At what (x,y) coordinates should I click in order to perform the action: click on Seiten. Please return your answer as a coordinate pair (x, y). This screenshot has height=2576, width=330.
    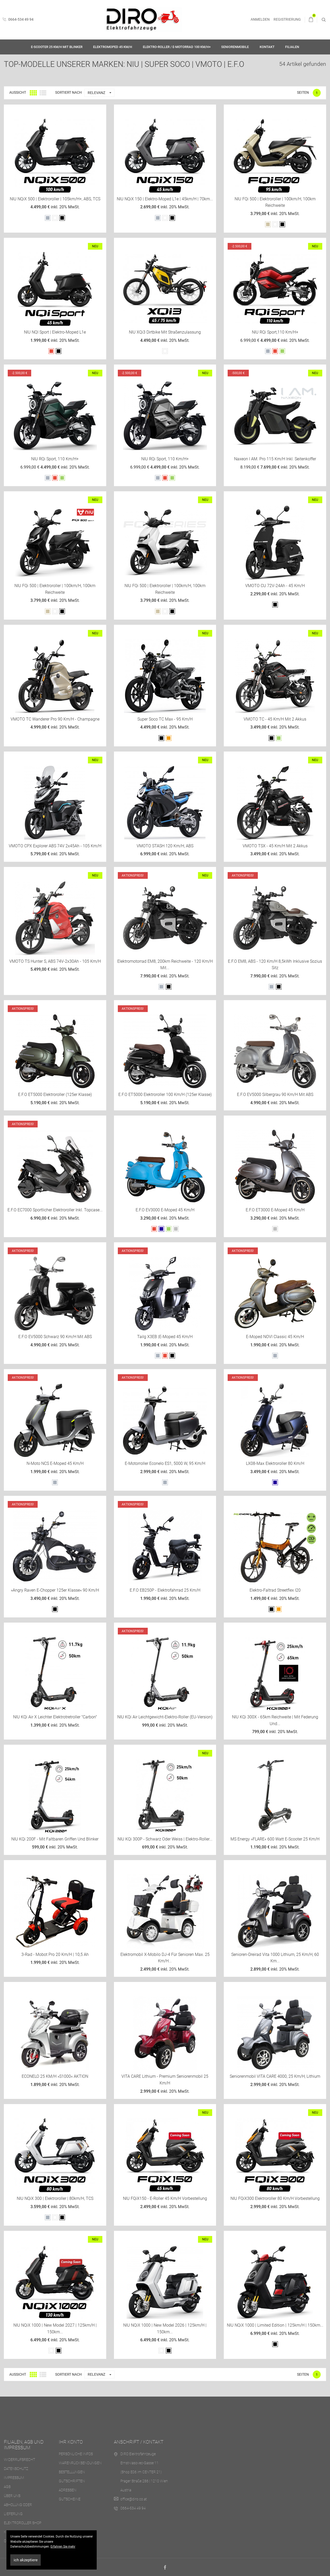
    Looking at the image, I should click on (303, 92).